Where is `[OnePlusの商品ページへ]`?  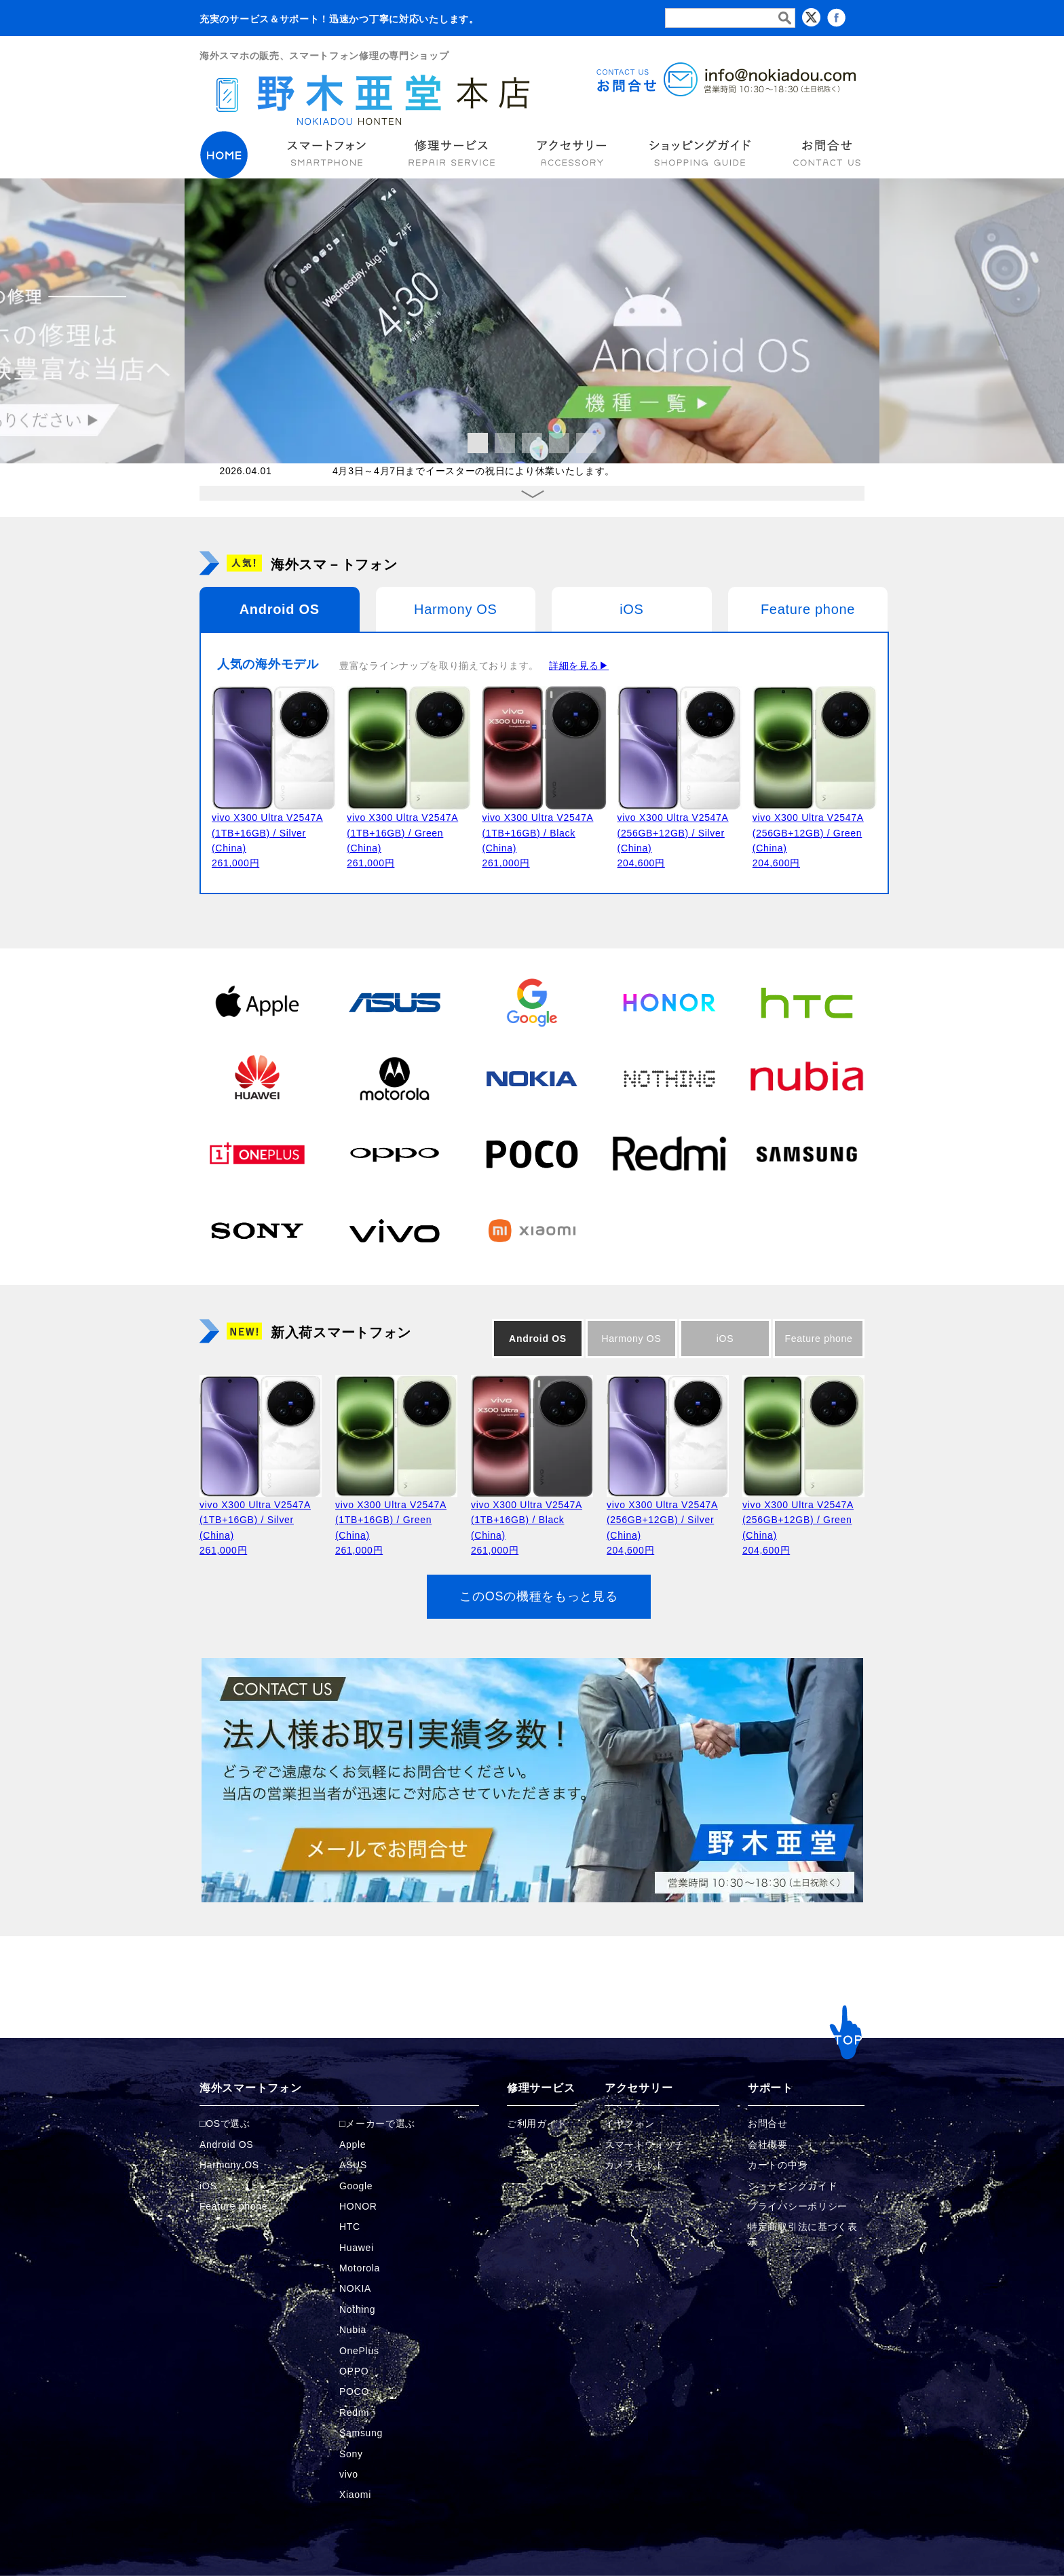
[OnePlusの商品ページへ] is located at coordinates (257, 1153).